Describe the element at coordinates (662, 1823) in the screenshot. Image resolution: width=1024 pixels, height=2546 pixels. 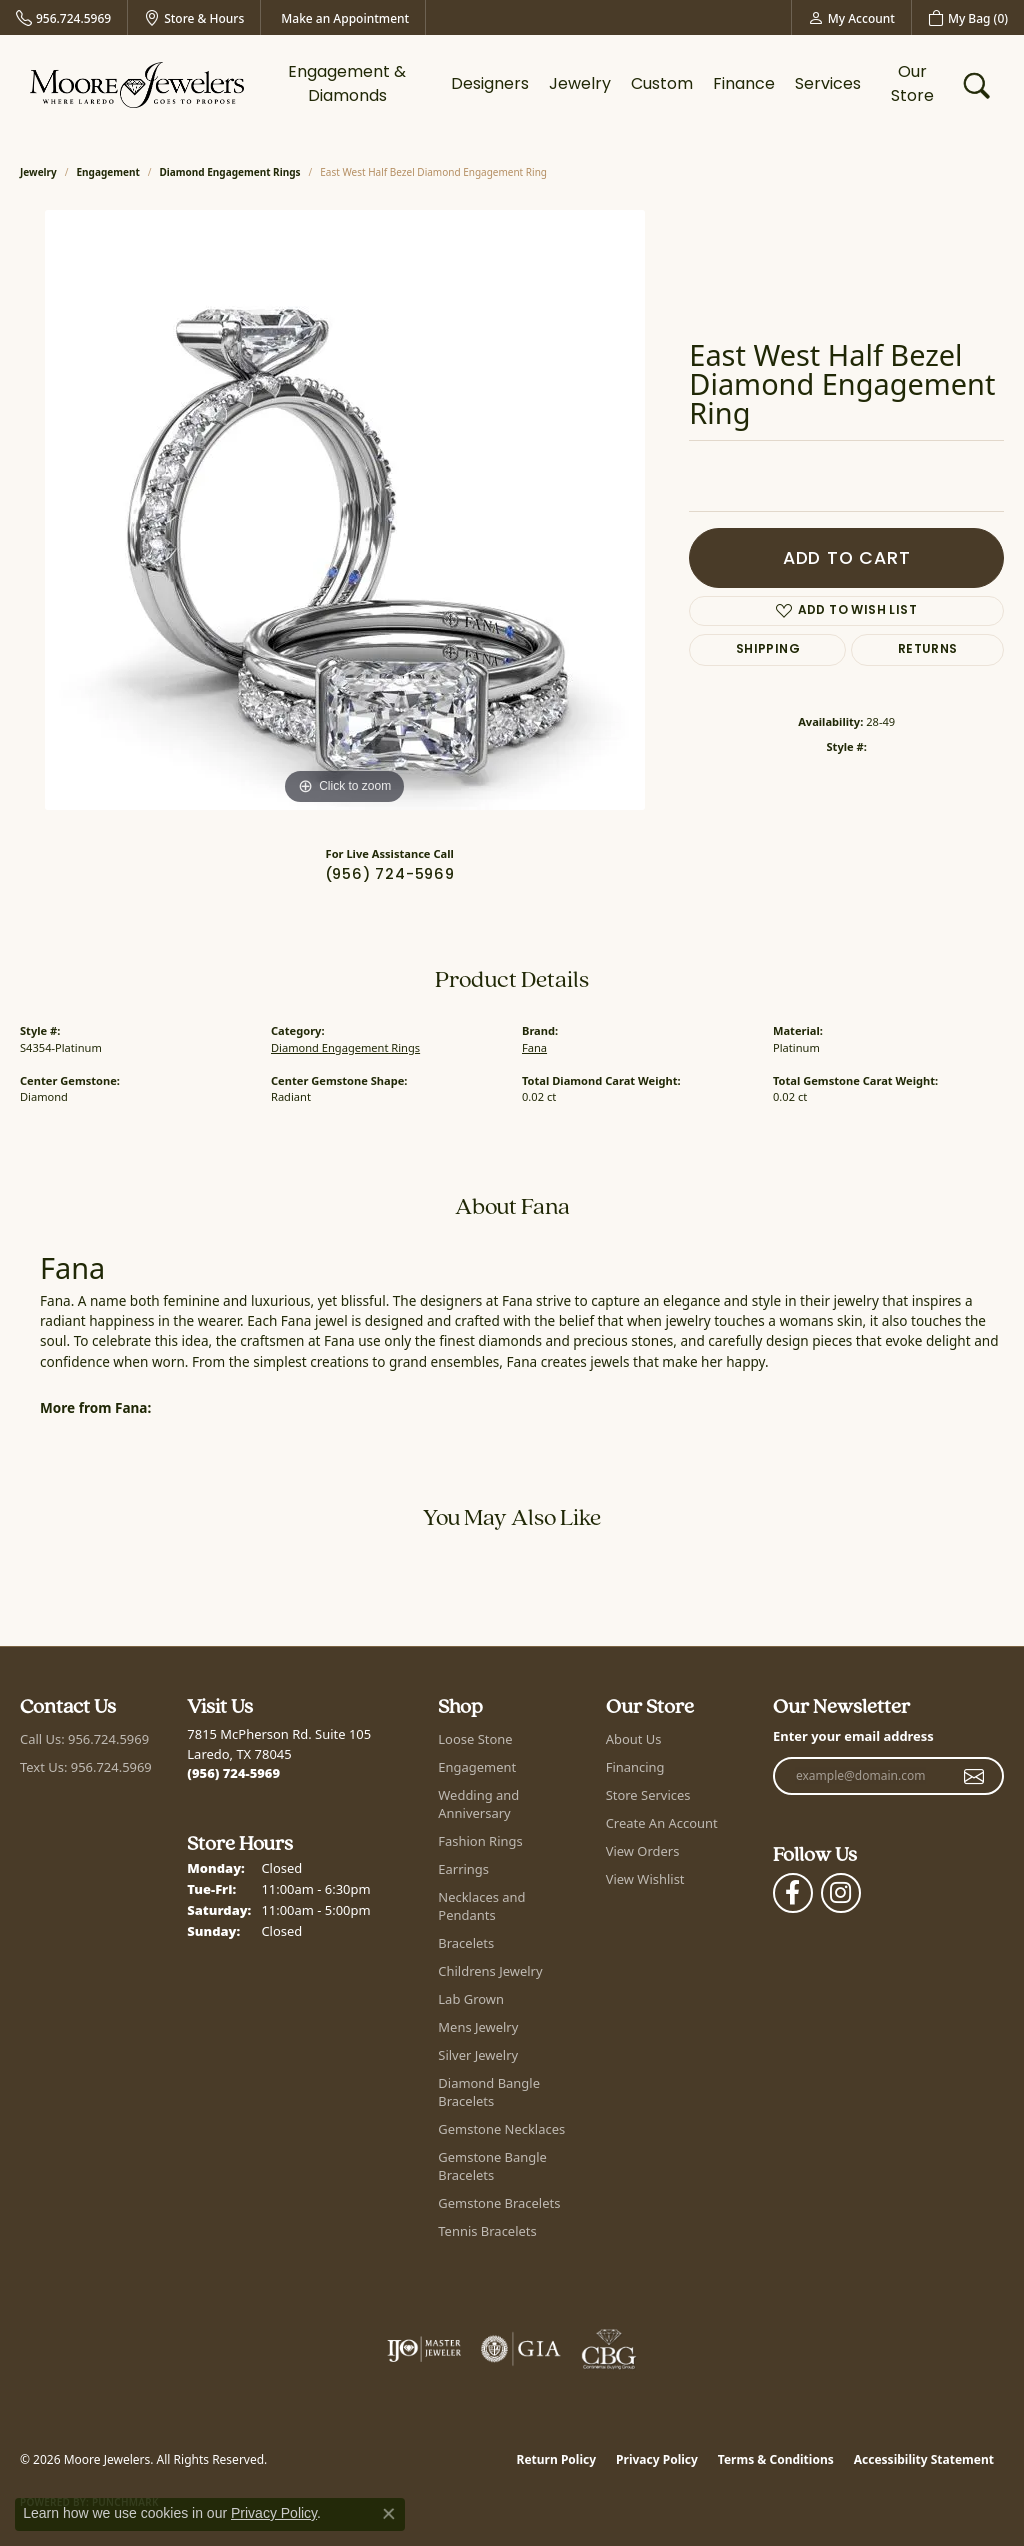
I see `Create An Account` at that location.